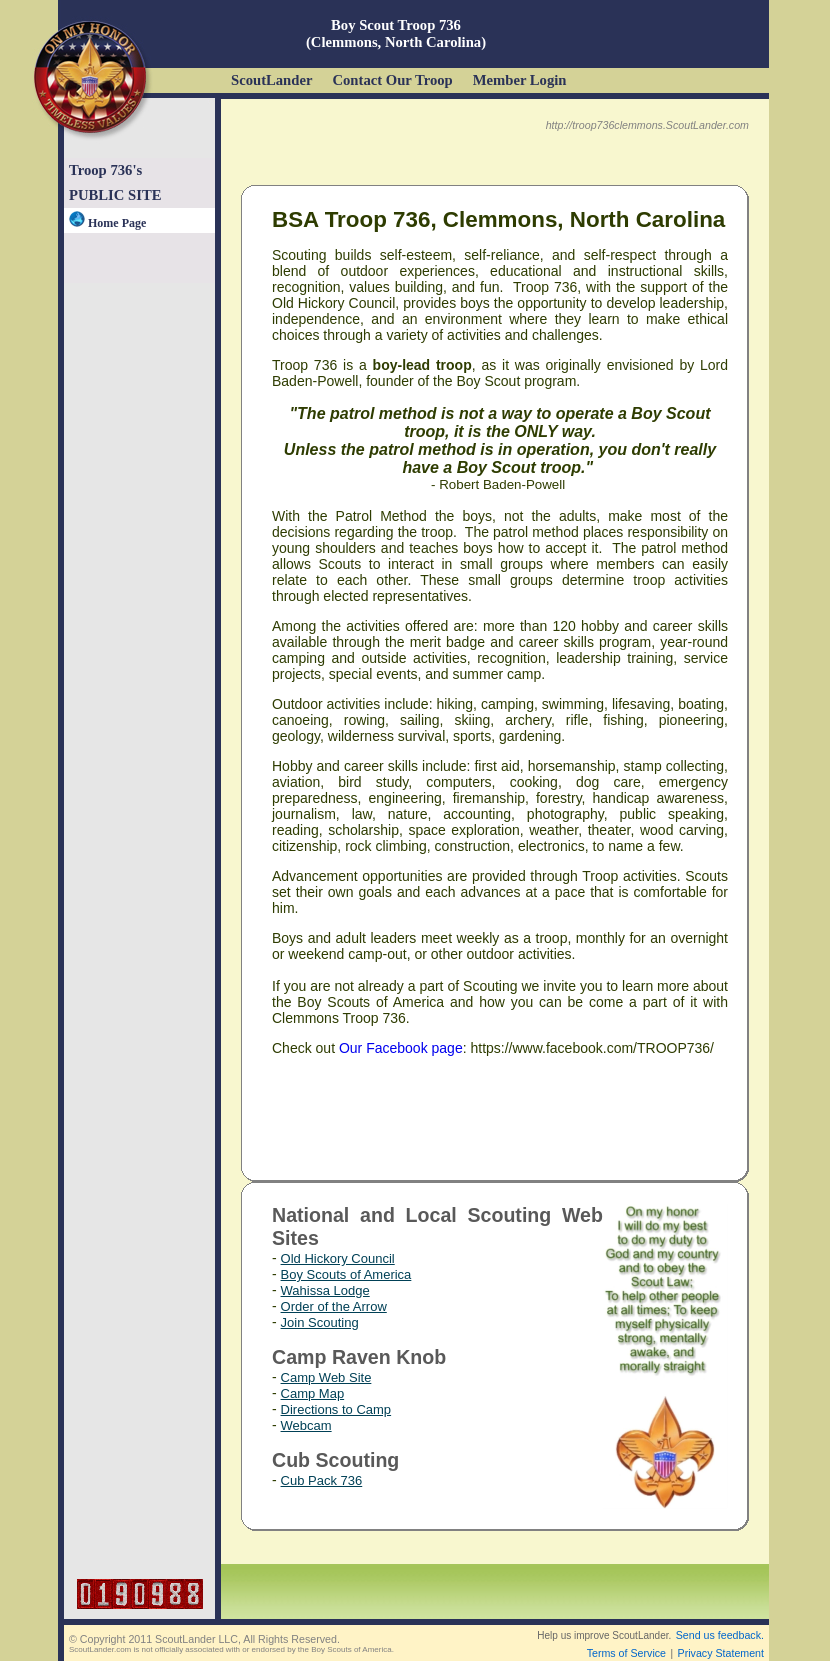  What do you see at coordinates (336, 1409) in the screenshot?
I see `Directions to Camp` at bounding box center [336, 1409].